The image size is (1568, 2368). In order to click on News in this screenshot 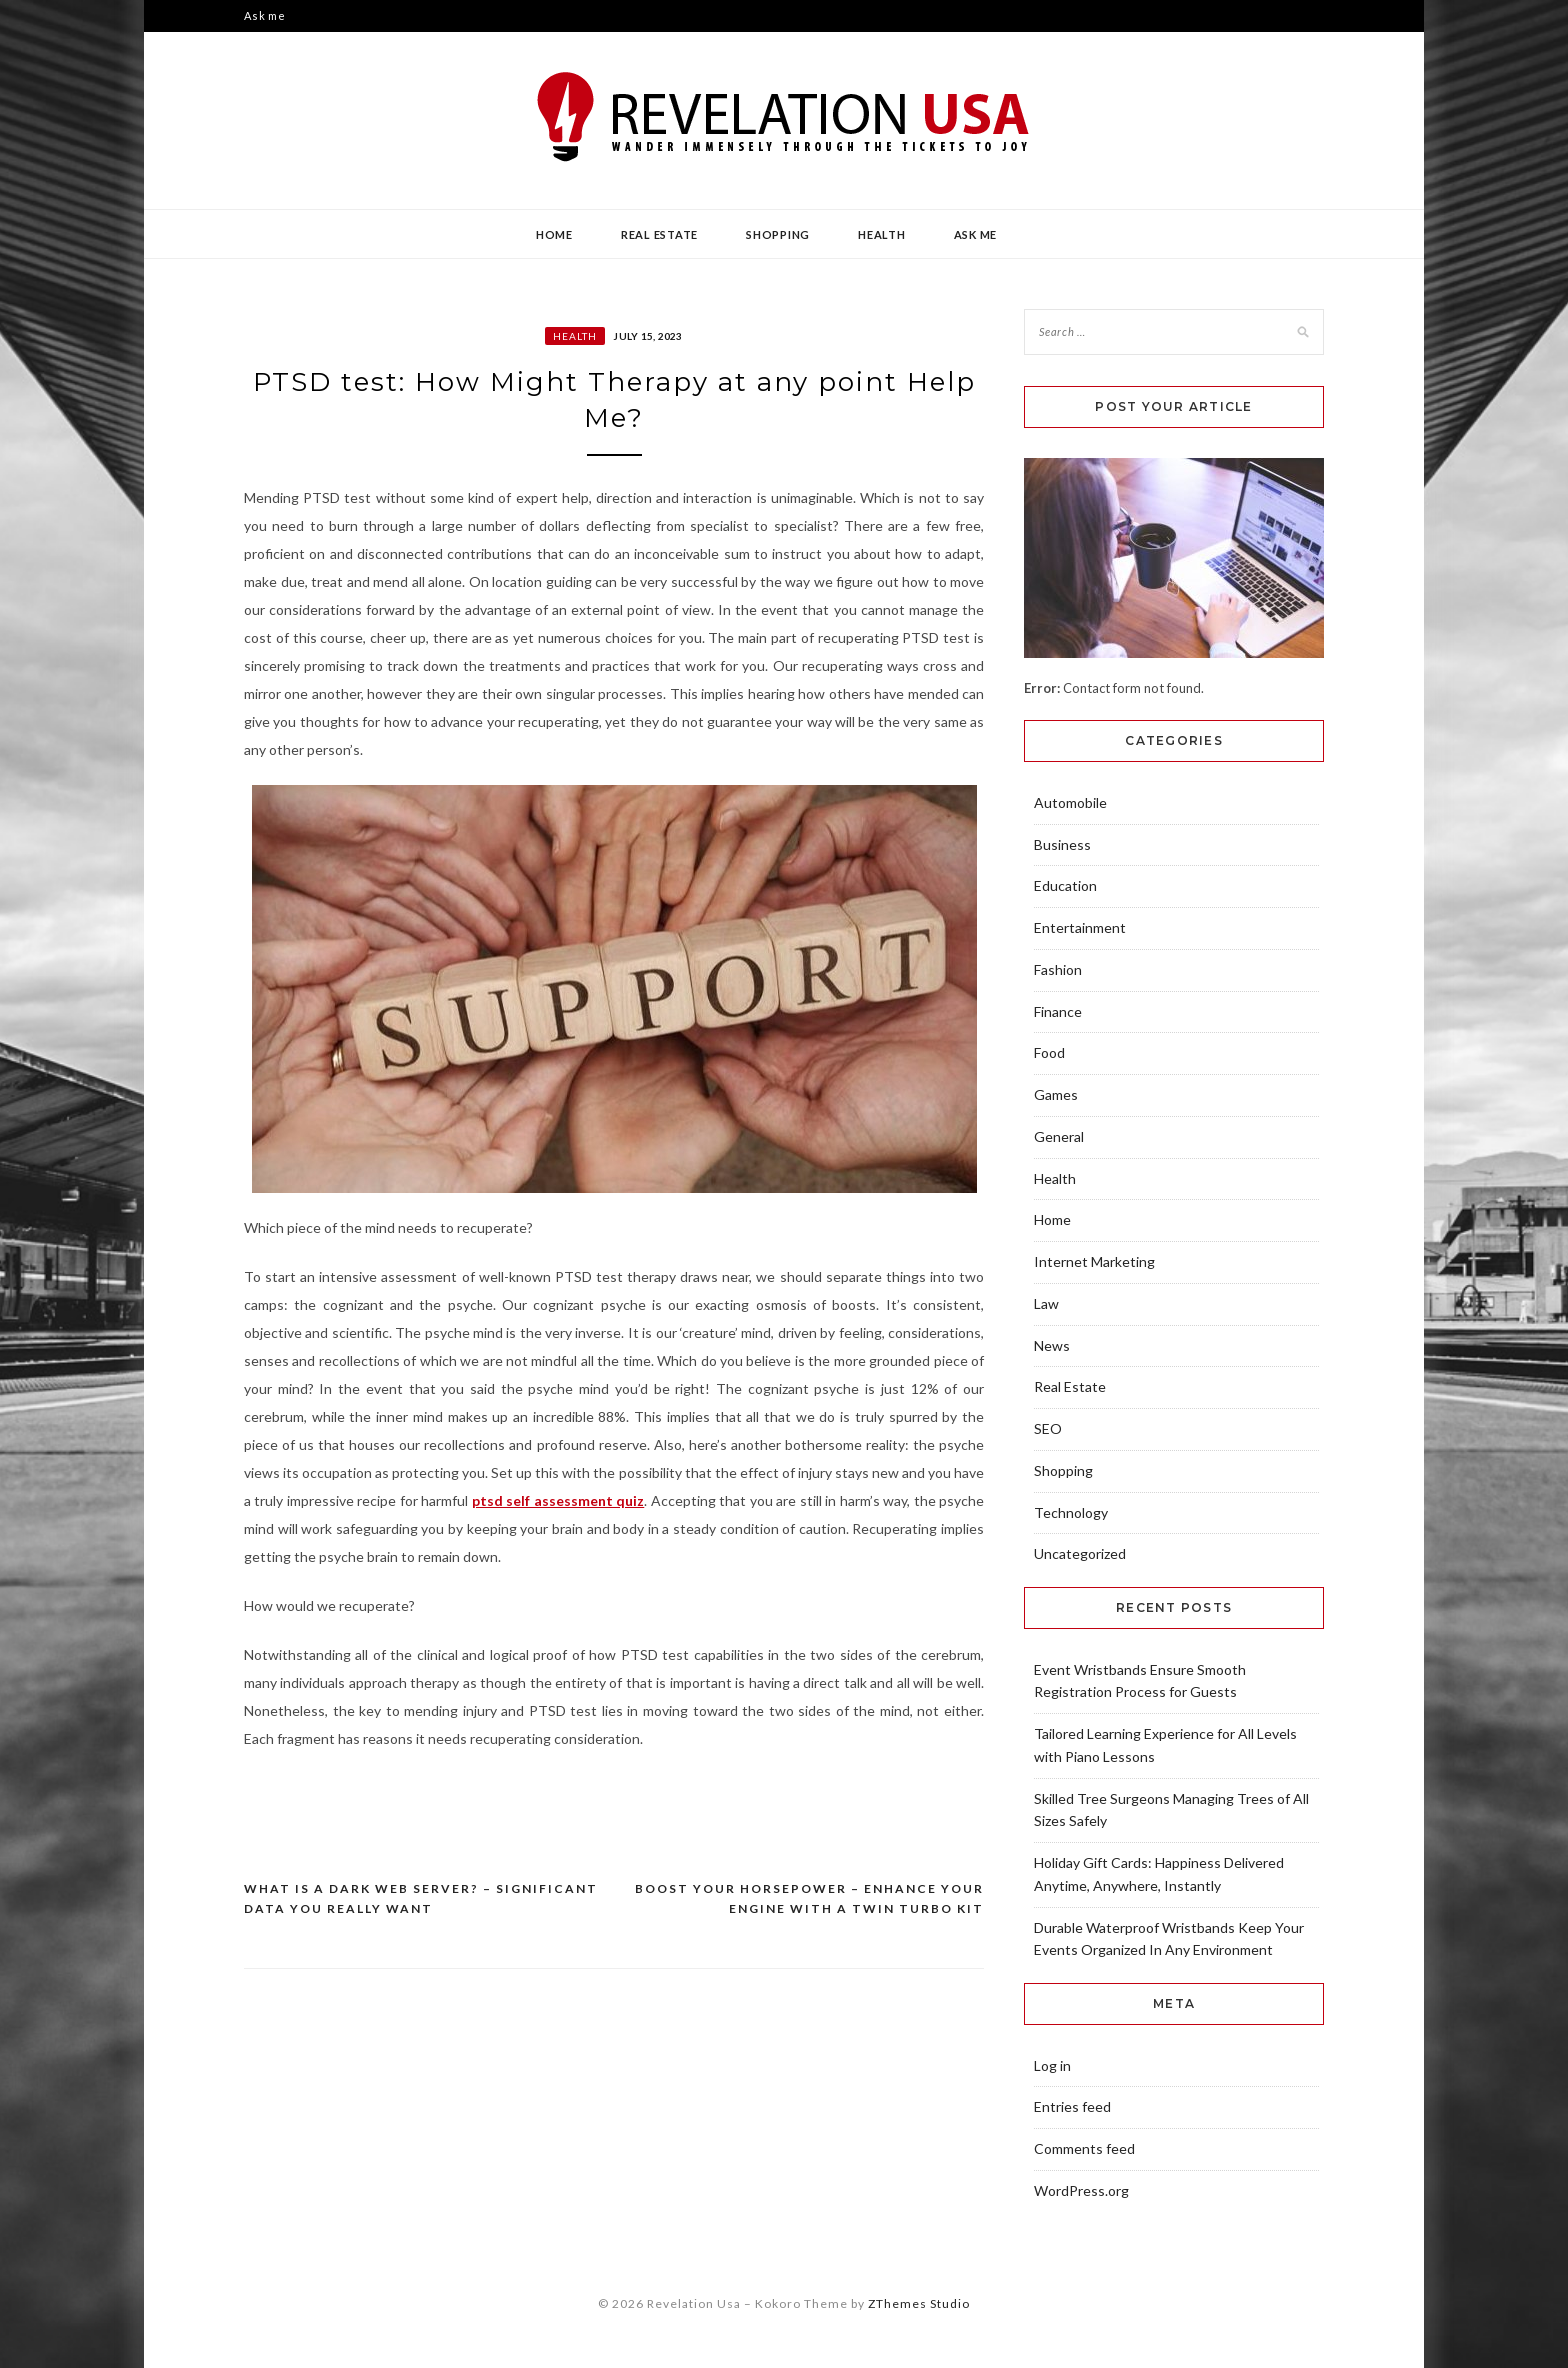, I will do `click(1052, 1345)`.